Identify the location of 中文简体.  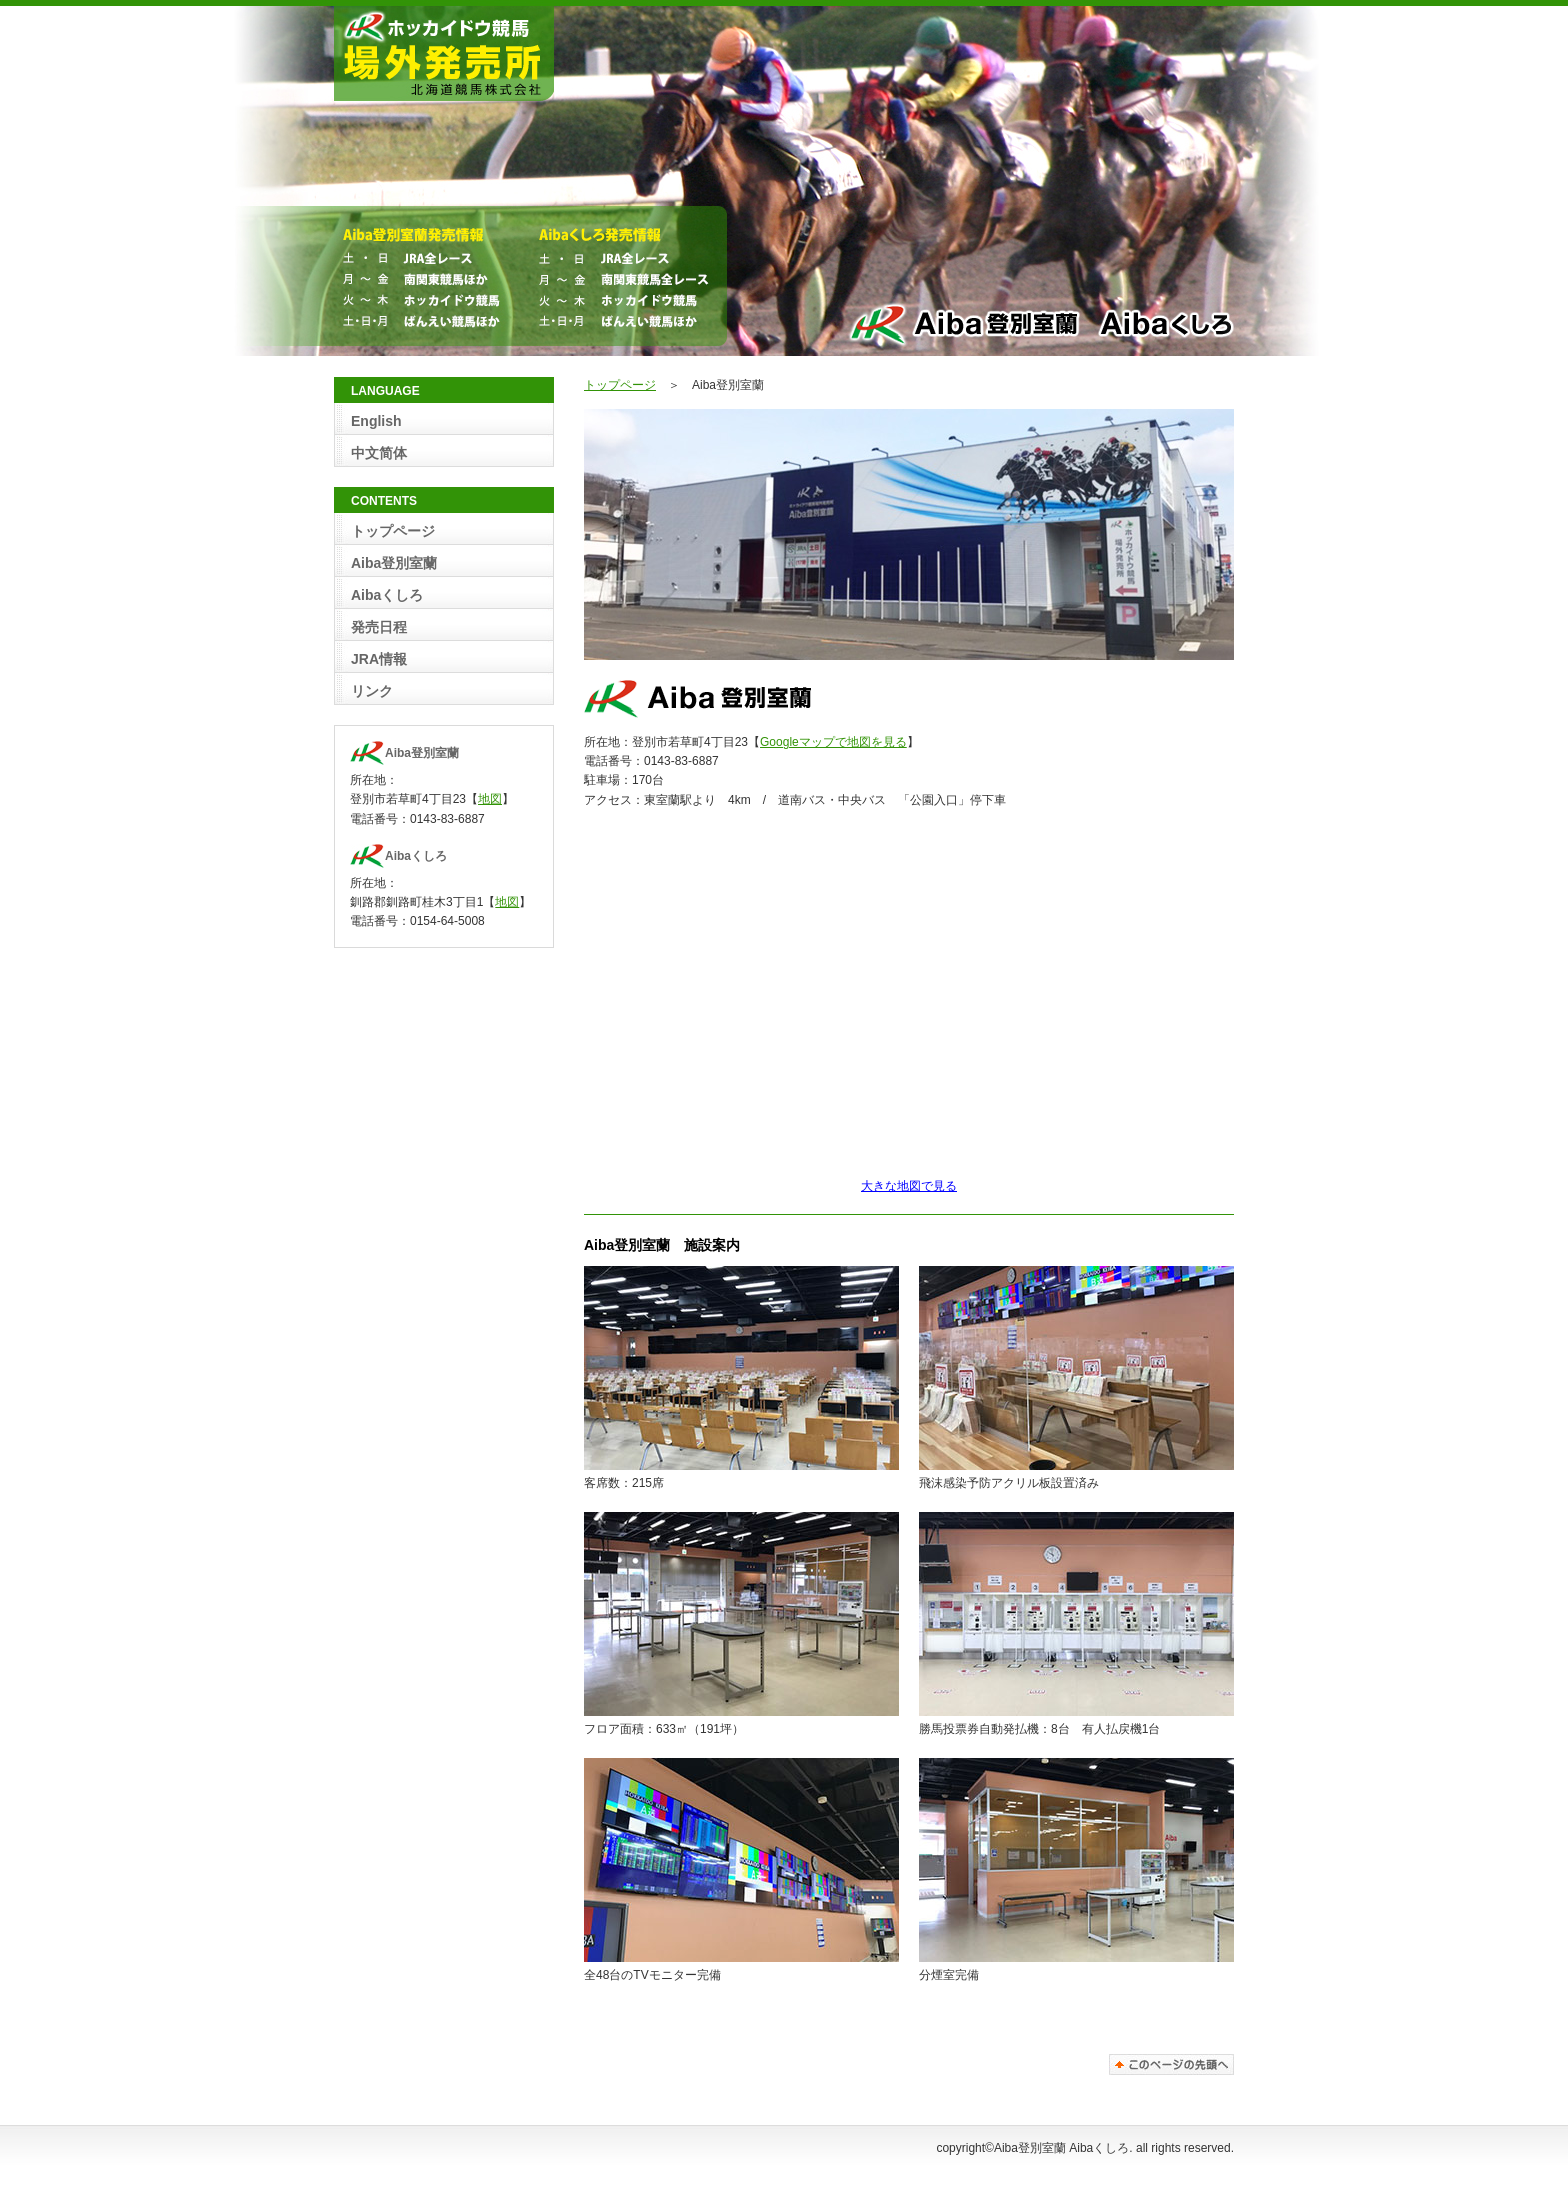
(379, 453).